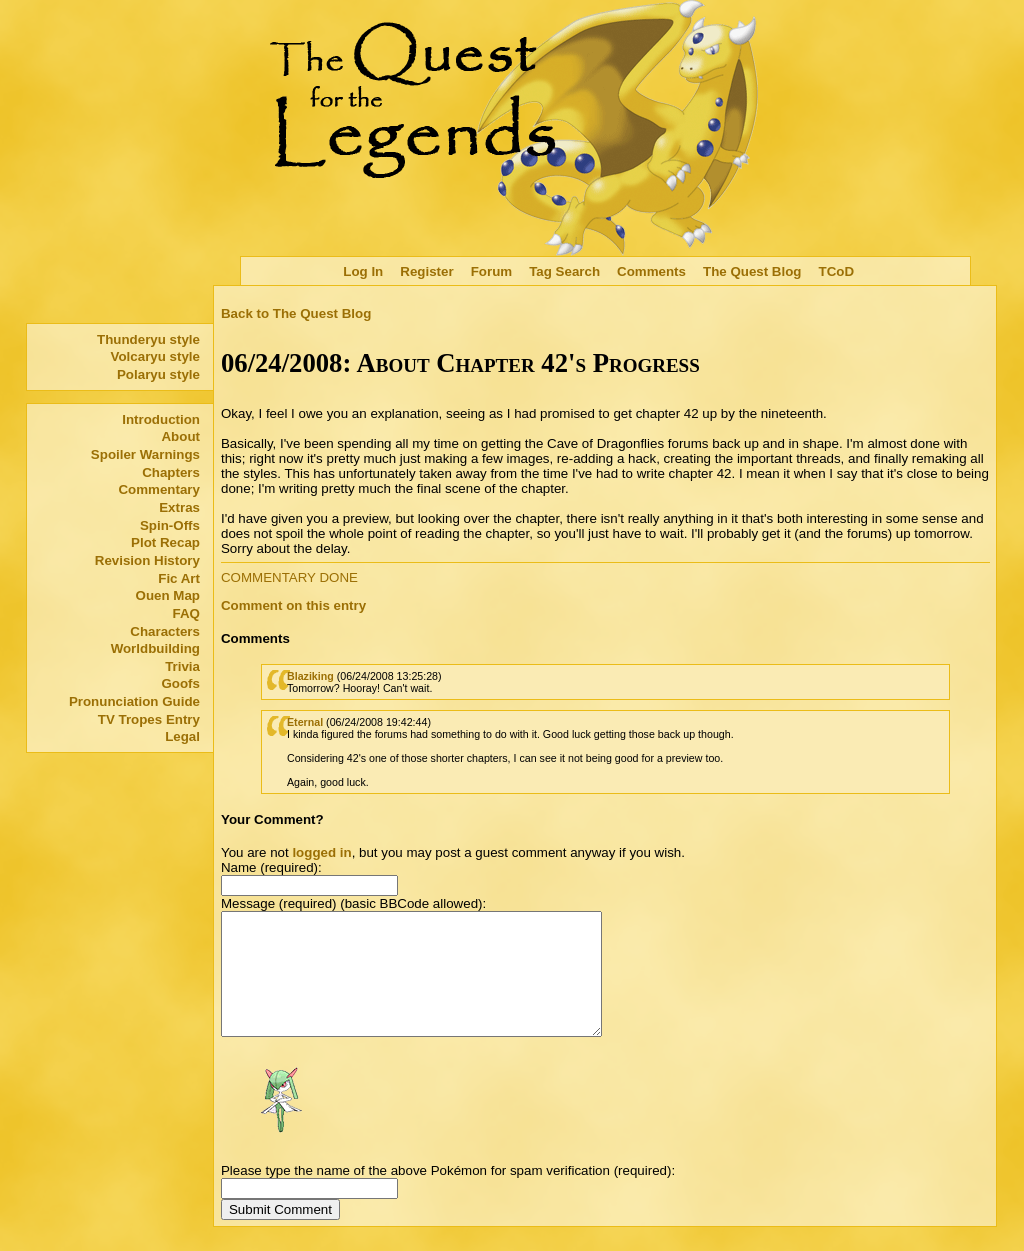 The height and width of the screenshot is (1251, 1024). I want to click on Plot Recap, so click(165, 542).